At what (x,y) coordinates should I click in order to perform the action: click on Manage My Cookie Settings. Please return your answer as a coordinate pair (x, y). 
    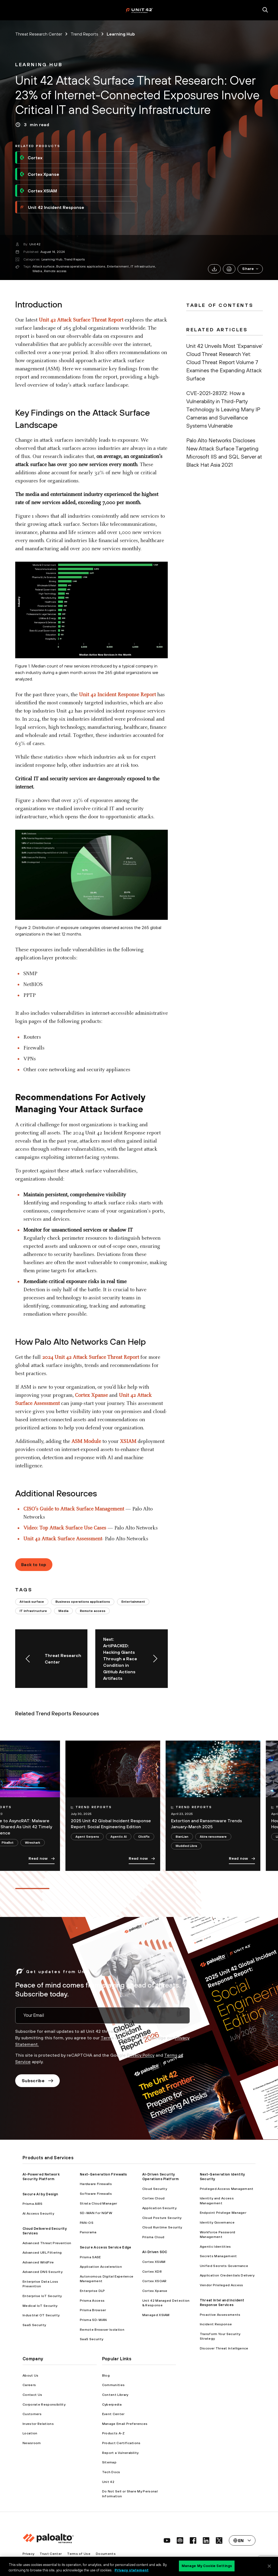
    Looking at the image, I should click on (207, 2566).